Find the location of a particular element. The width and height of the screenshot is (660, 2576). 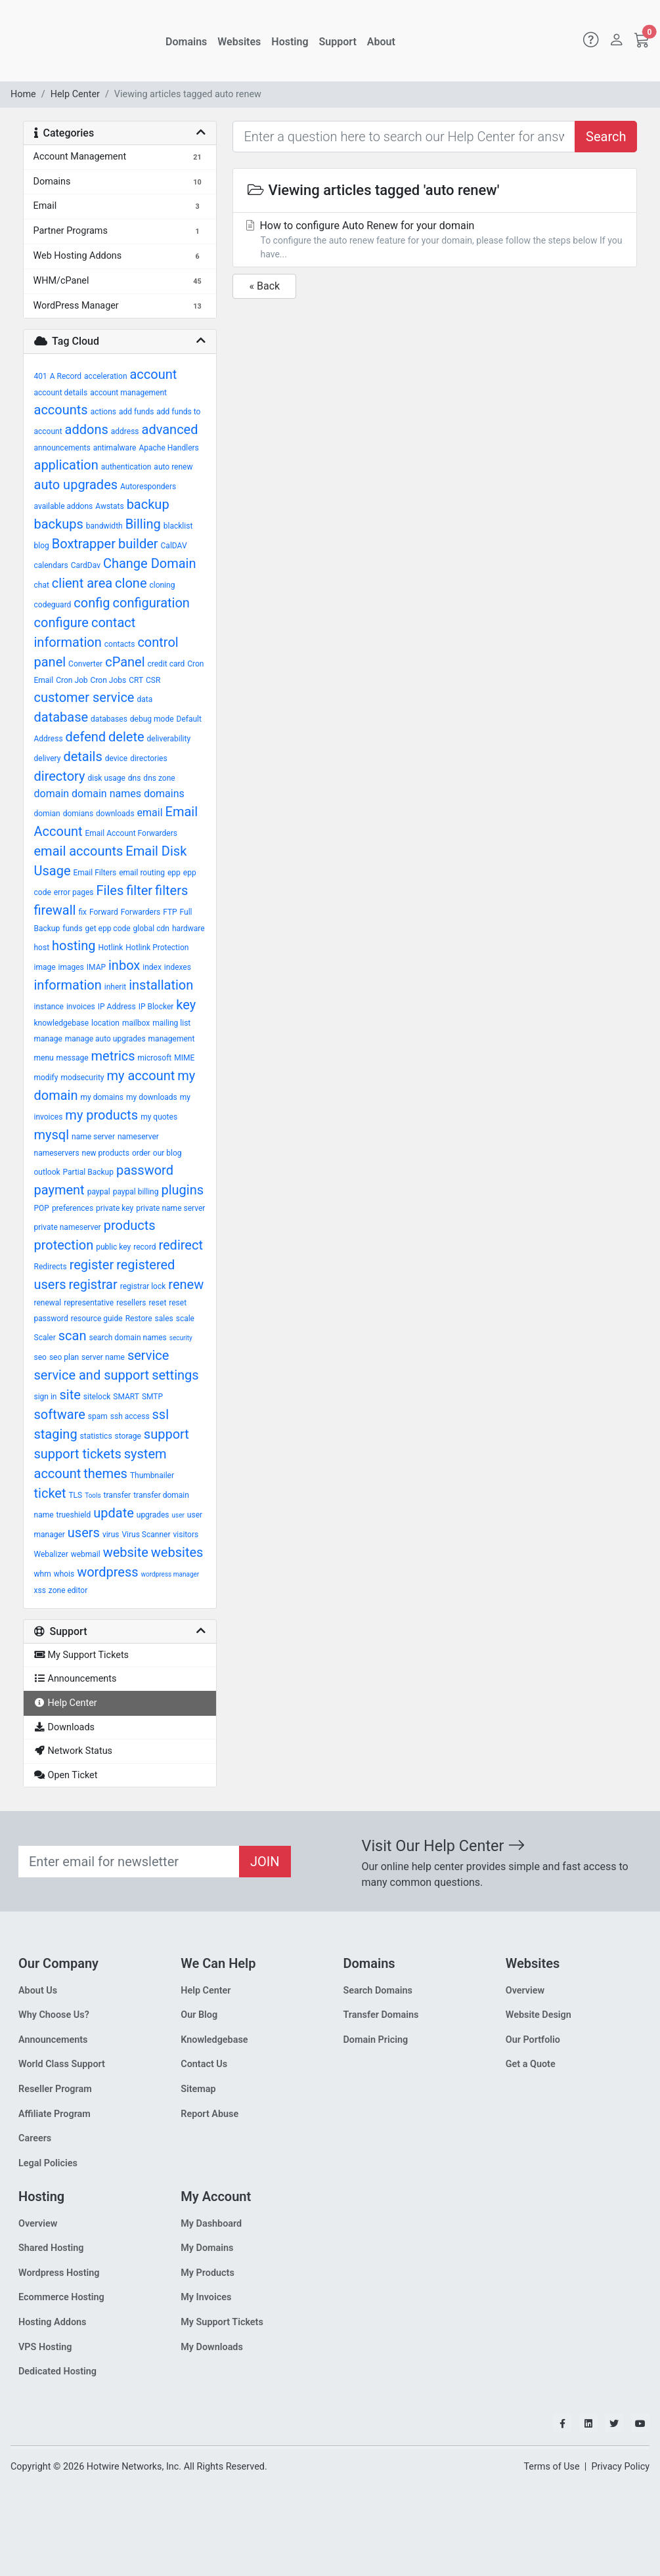

nameservers is located at coordinates (56, 1153).